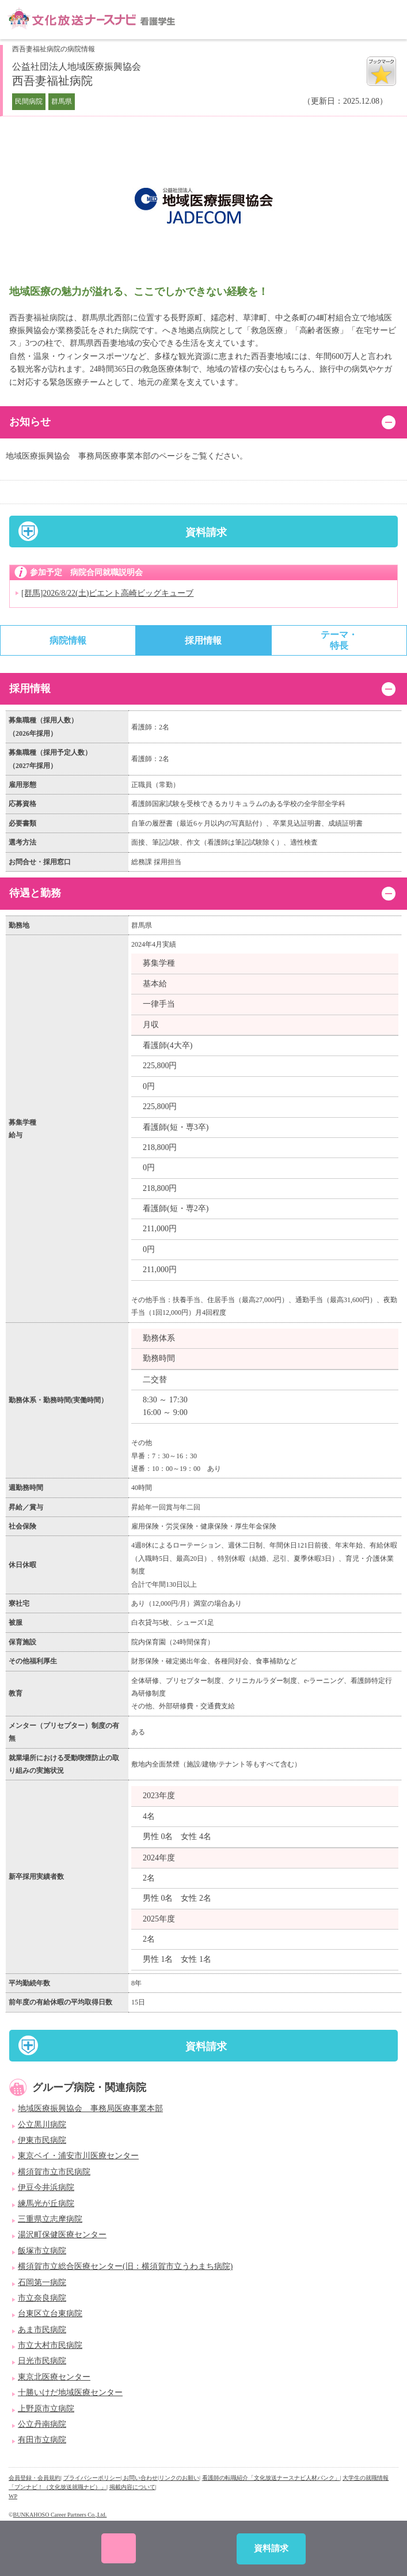  What do you see at coordinates (70, 2392) in the screenshot?
I see `十勝いけだ地域医療センター` at bounding box center [70, 2392].